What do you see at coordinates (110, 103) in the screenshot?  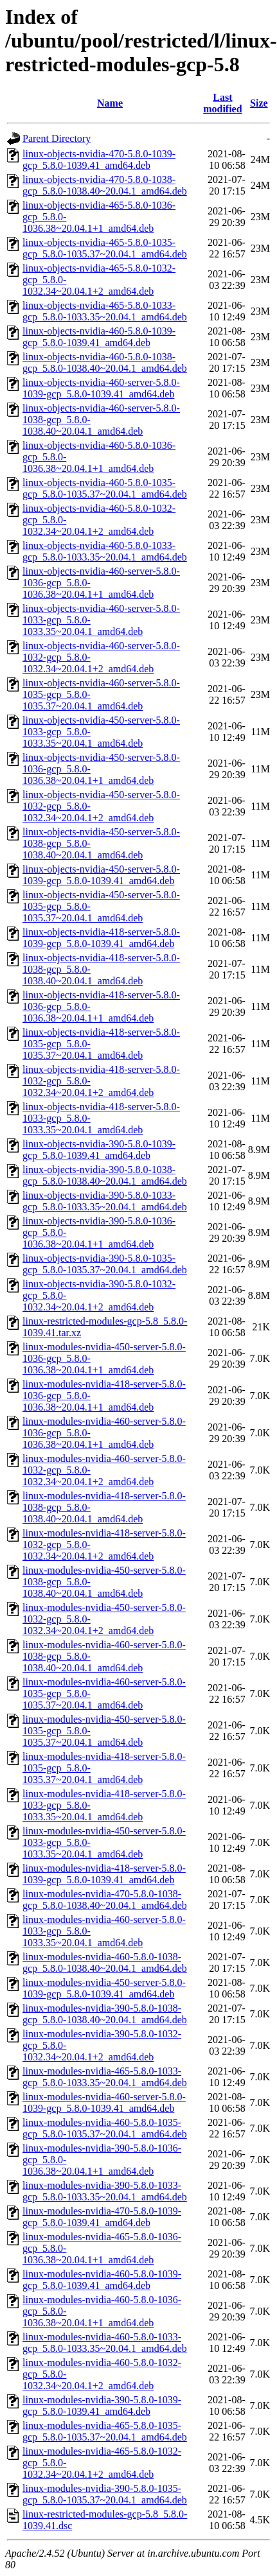 I see `Name` at bounding box center [110, 103].